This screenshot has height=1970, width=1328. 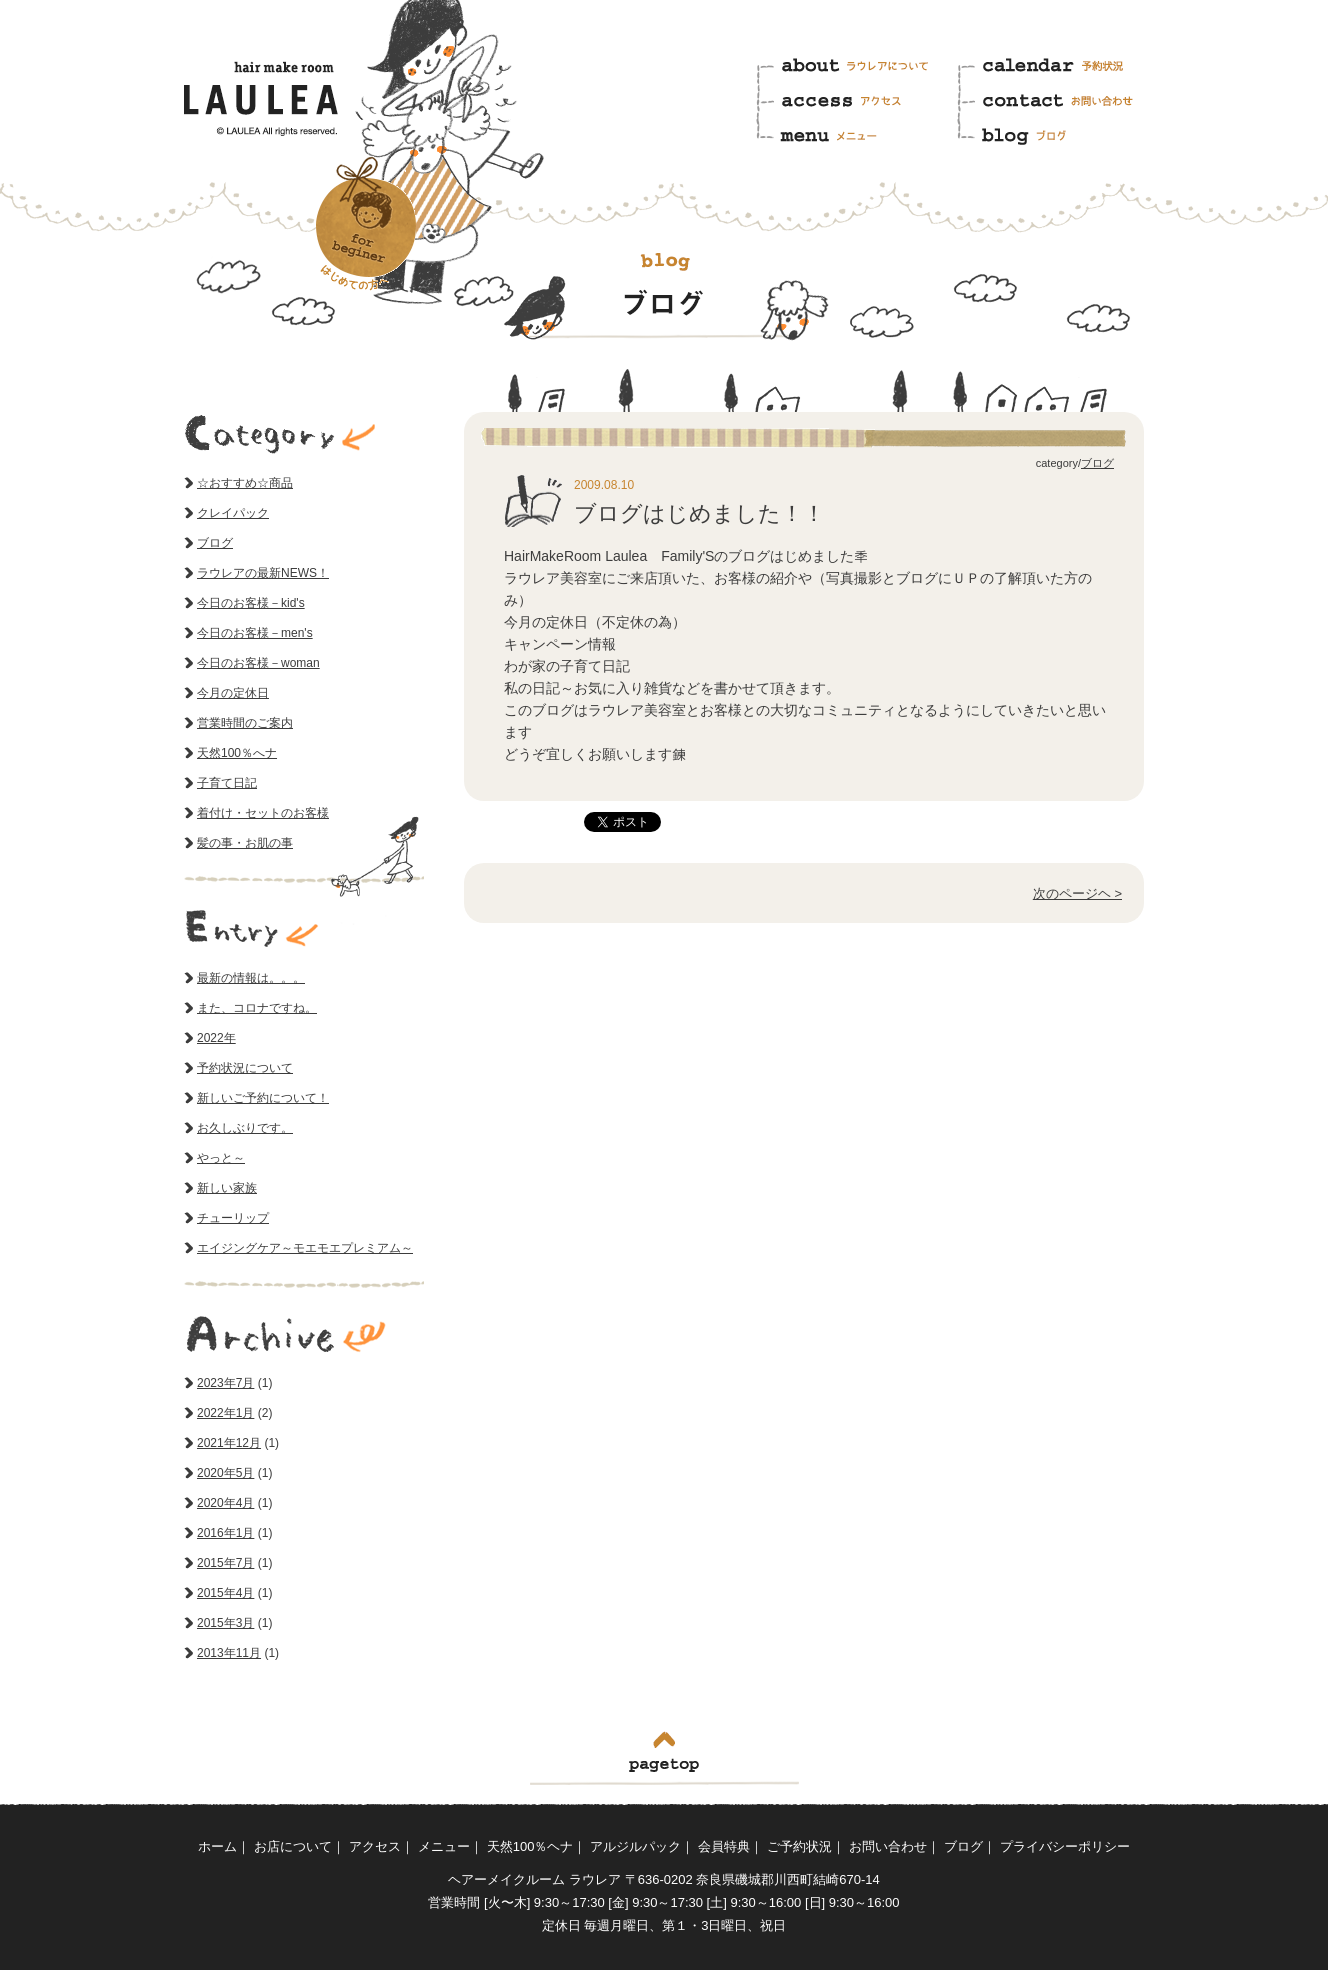 I want to click on 2020年4月, so click(x=225, y=1503).